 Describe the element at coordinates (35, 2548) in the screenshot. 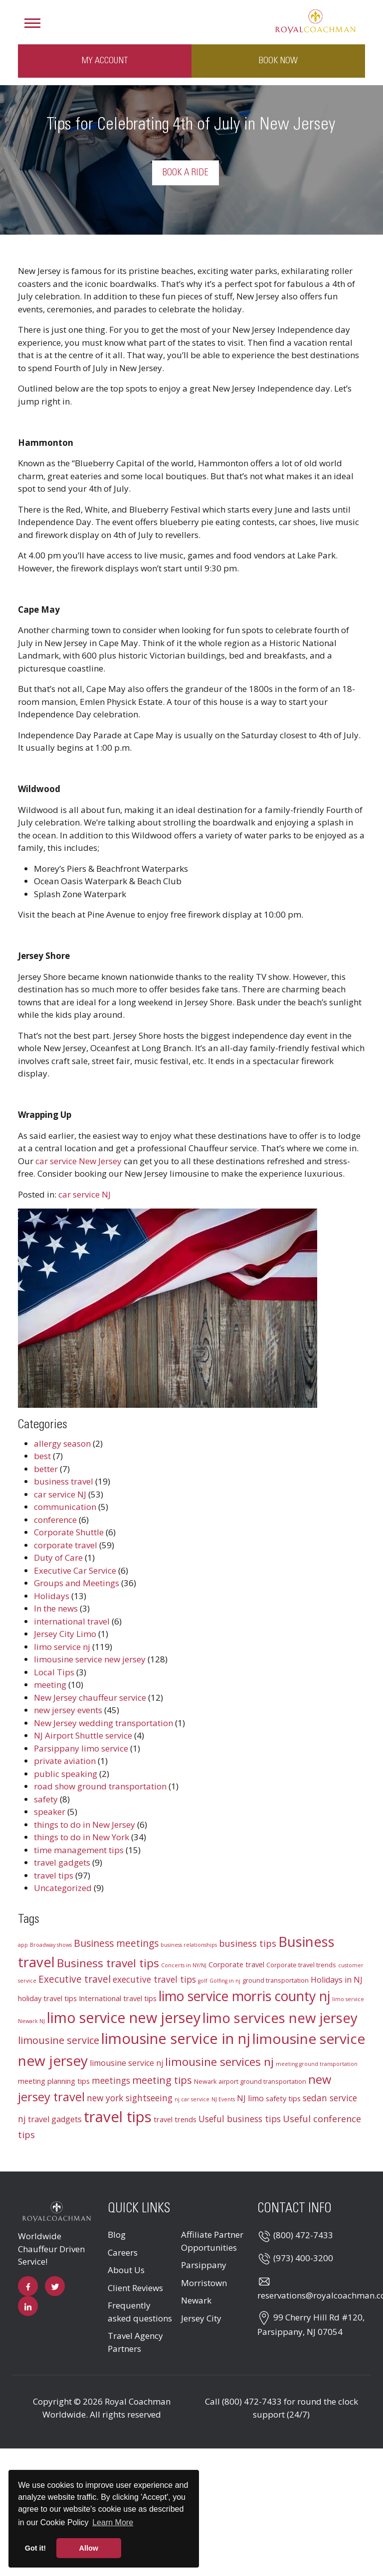

I see `Got it! [button]` at that location.